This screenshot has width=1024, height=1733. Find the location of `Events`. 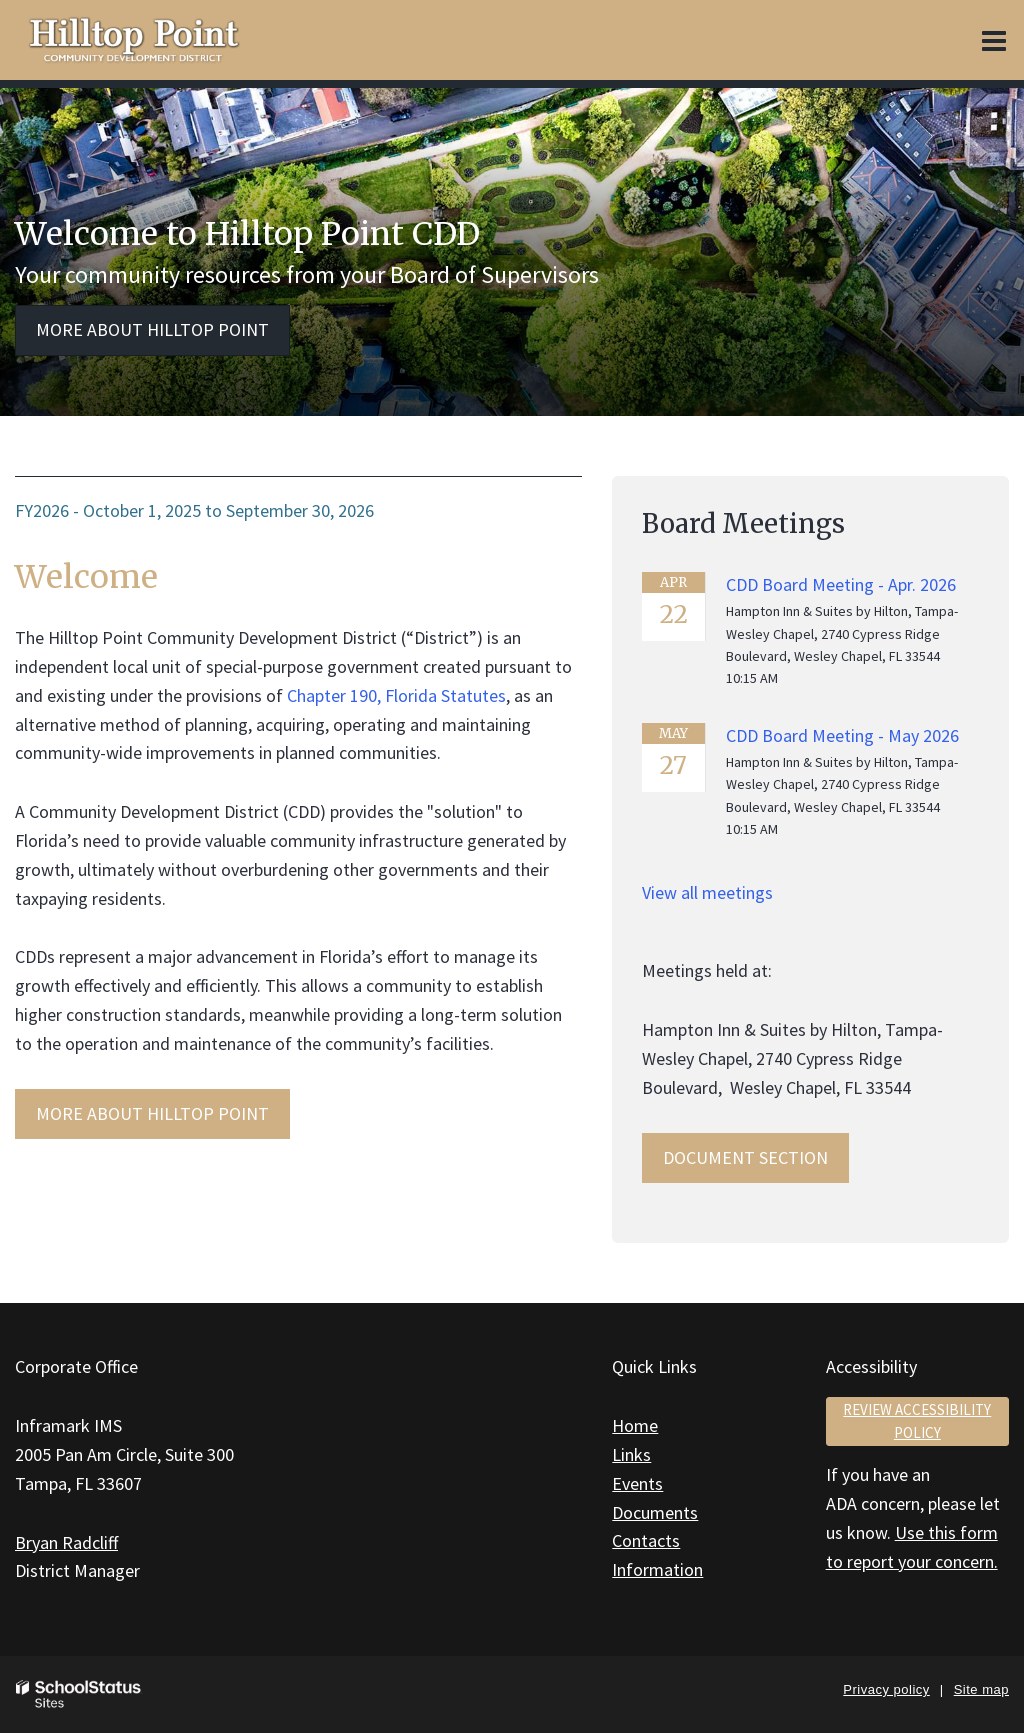

Events is located at coordinates (637, 1483).